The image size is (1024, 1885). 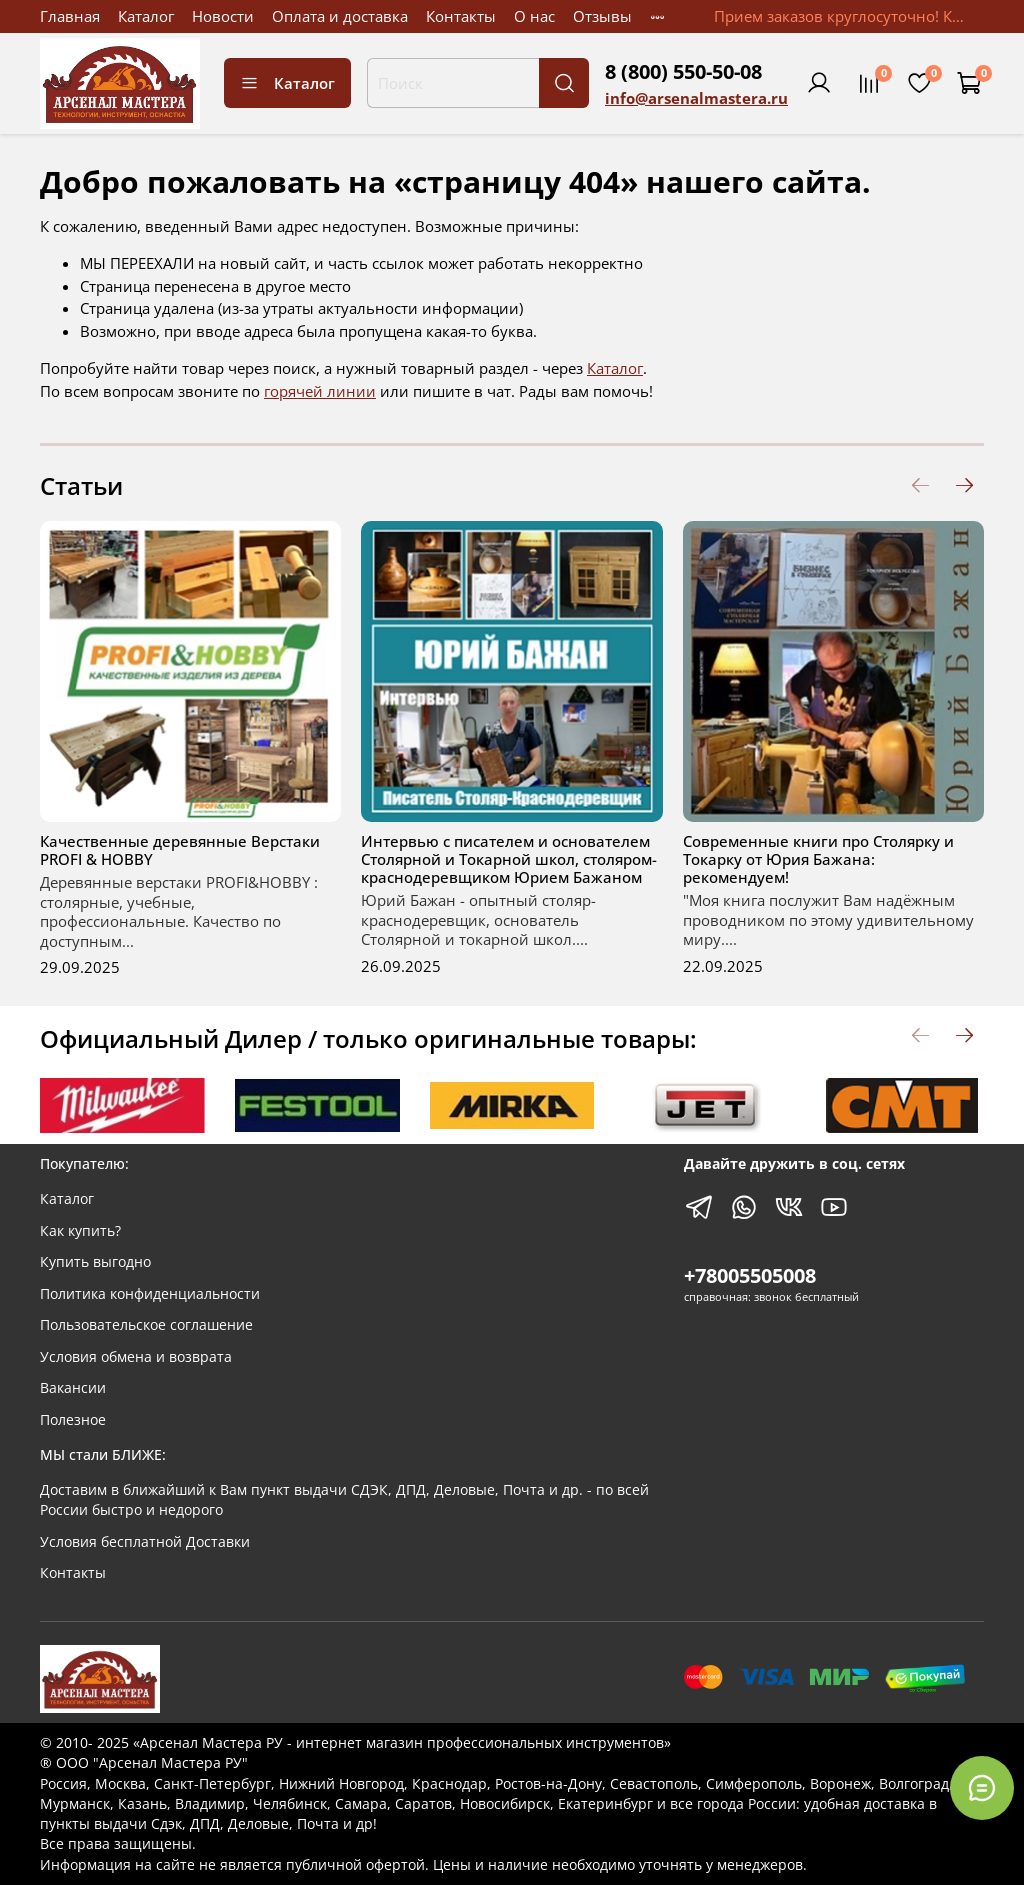 I want to click on Полезное, so click(x=73, y=1420).